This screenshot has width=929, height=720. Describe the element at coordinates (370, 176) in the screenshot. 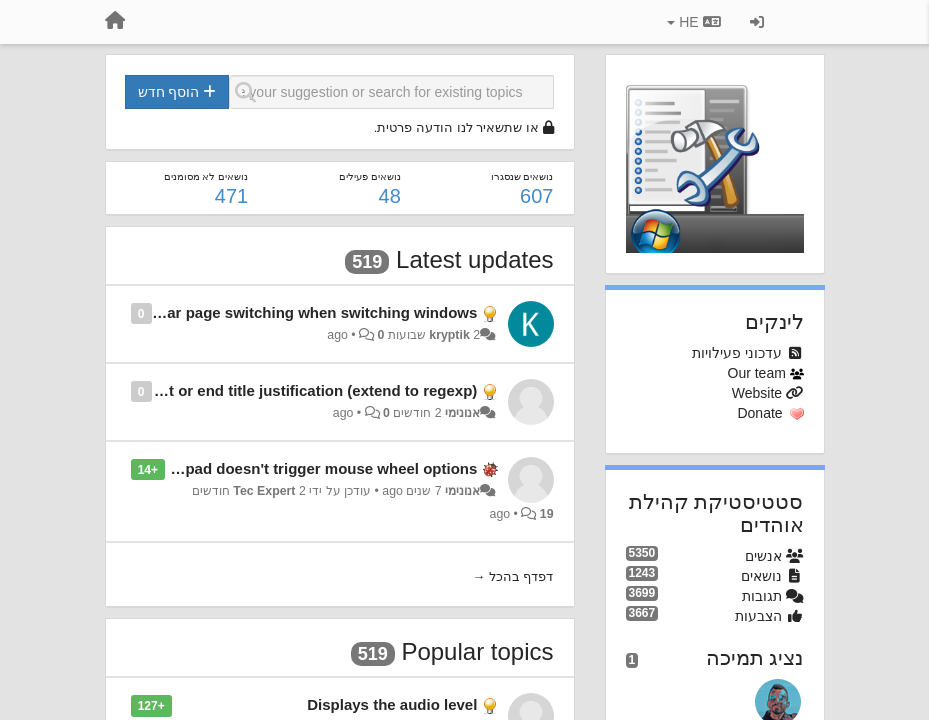

I see `נושאים פעילים` at that location.